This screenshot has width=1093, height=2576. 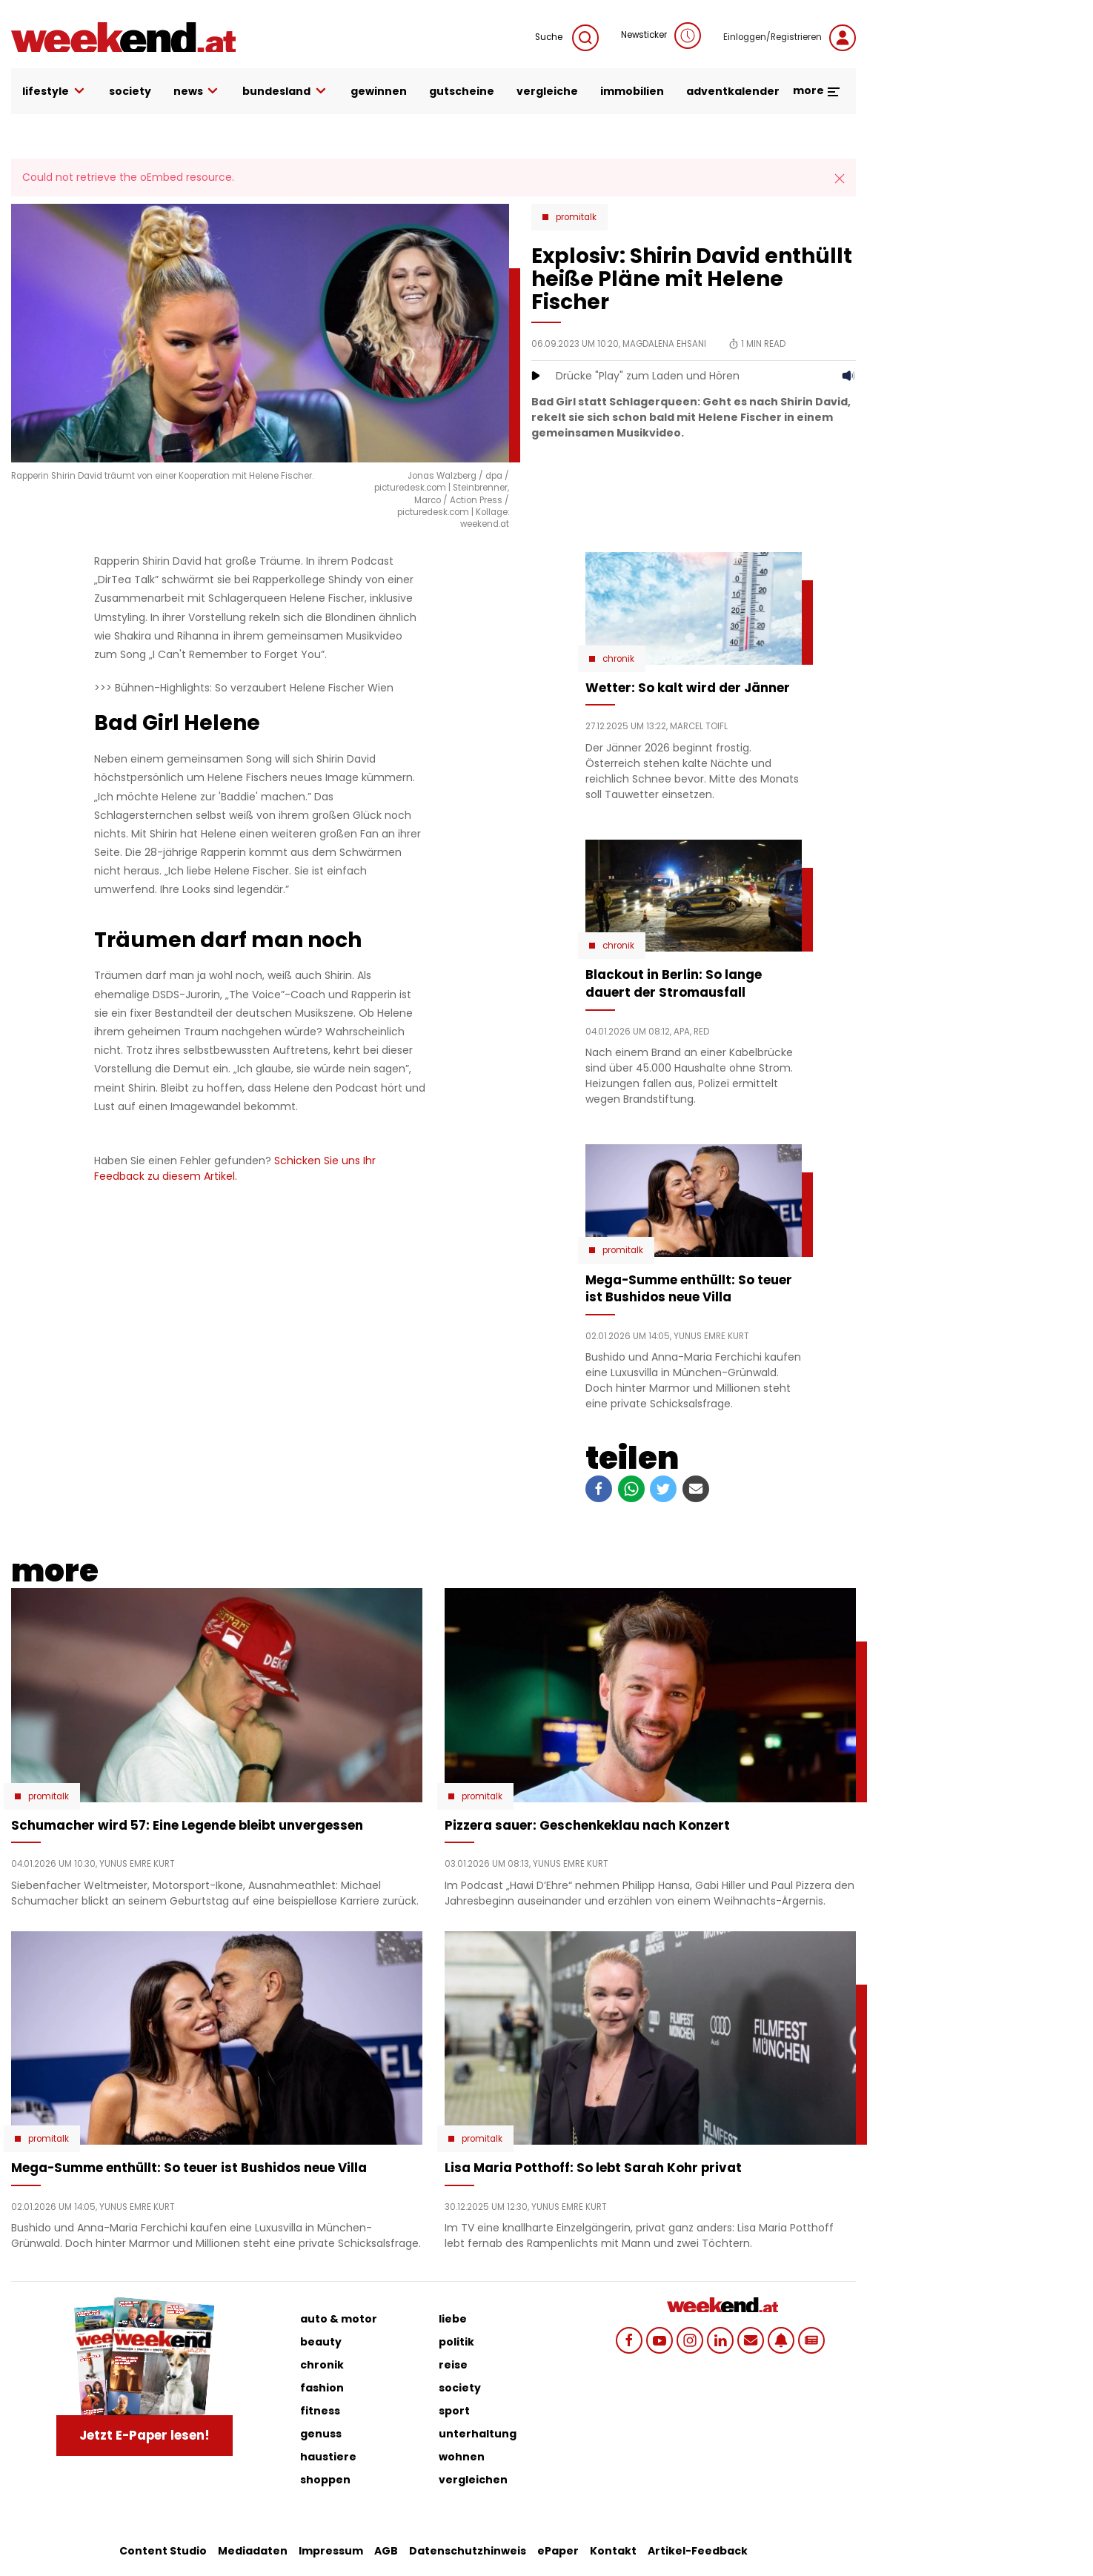 What do you see at coordinates (321, 2433) in the screenshot?
I see `genuss` at bounding box center [321, 2433].